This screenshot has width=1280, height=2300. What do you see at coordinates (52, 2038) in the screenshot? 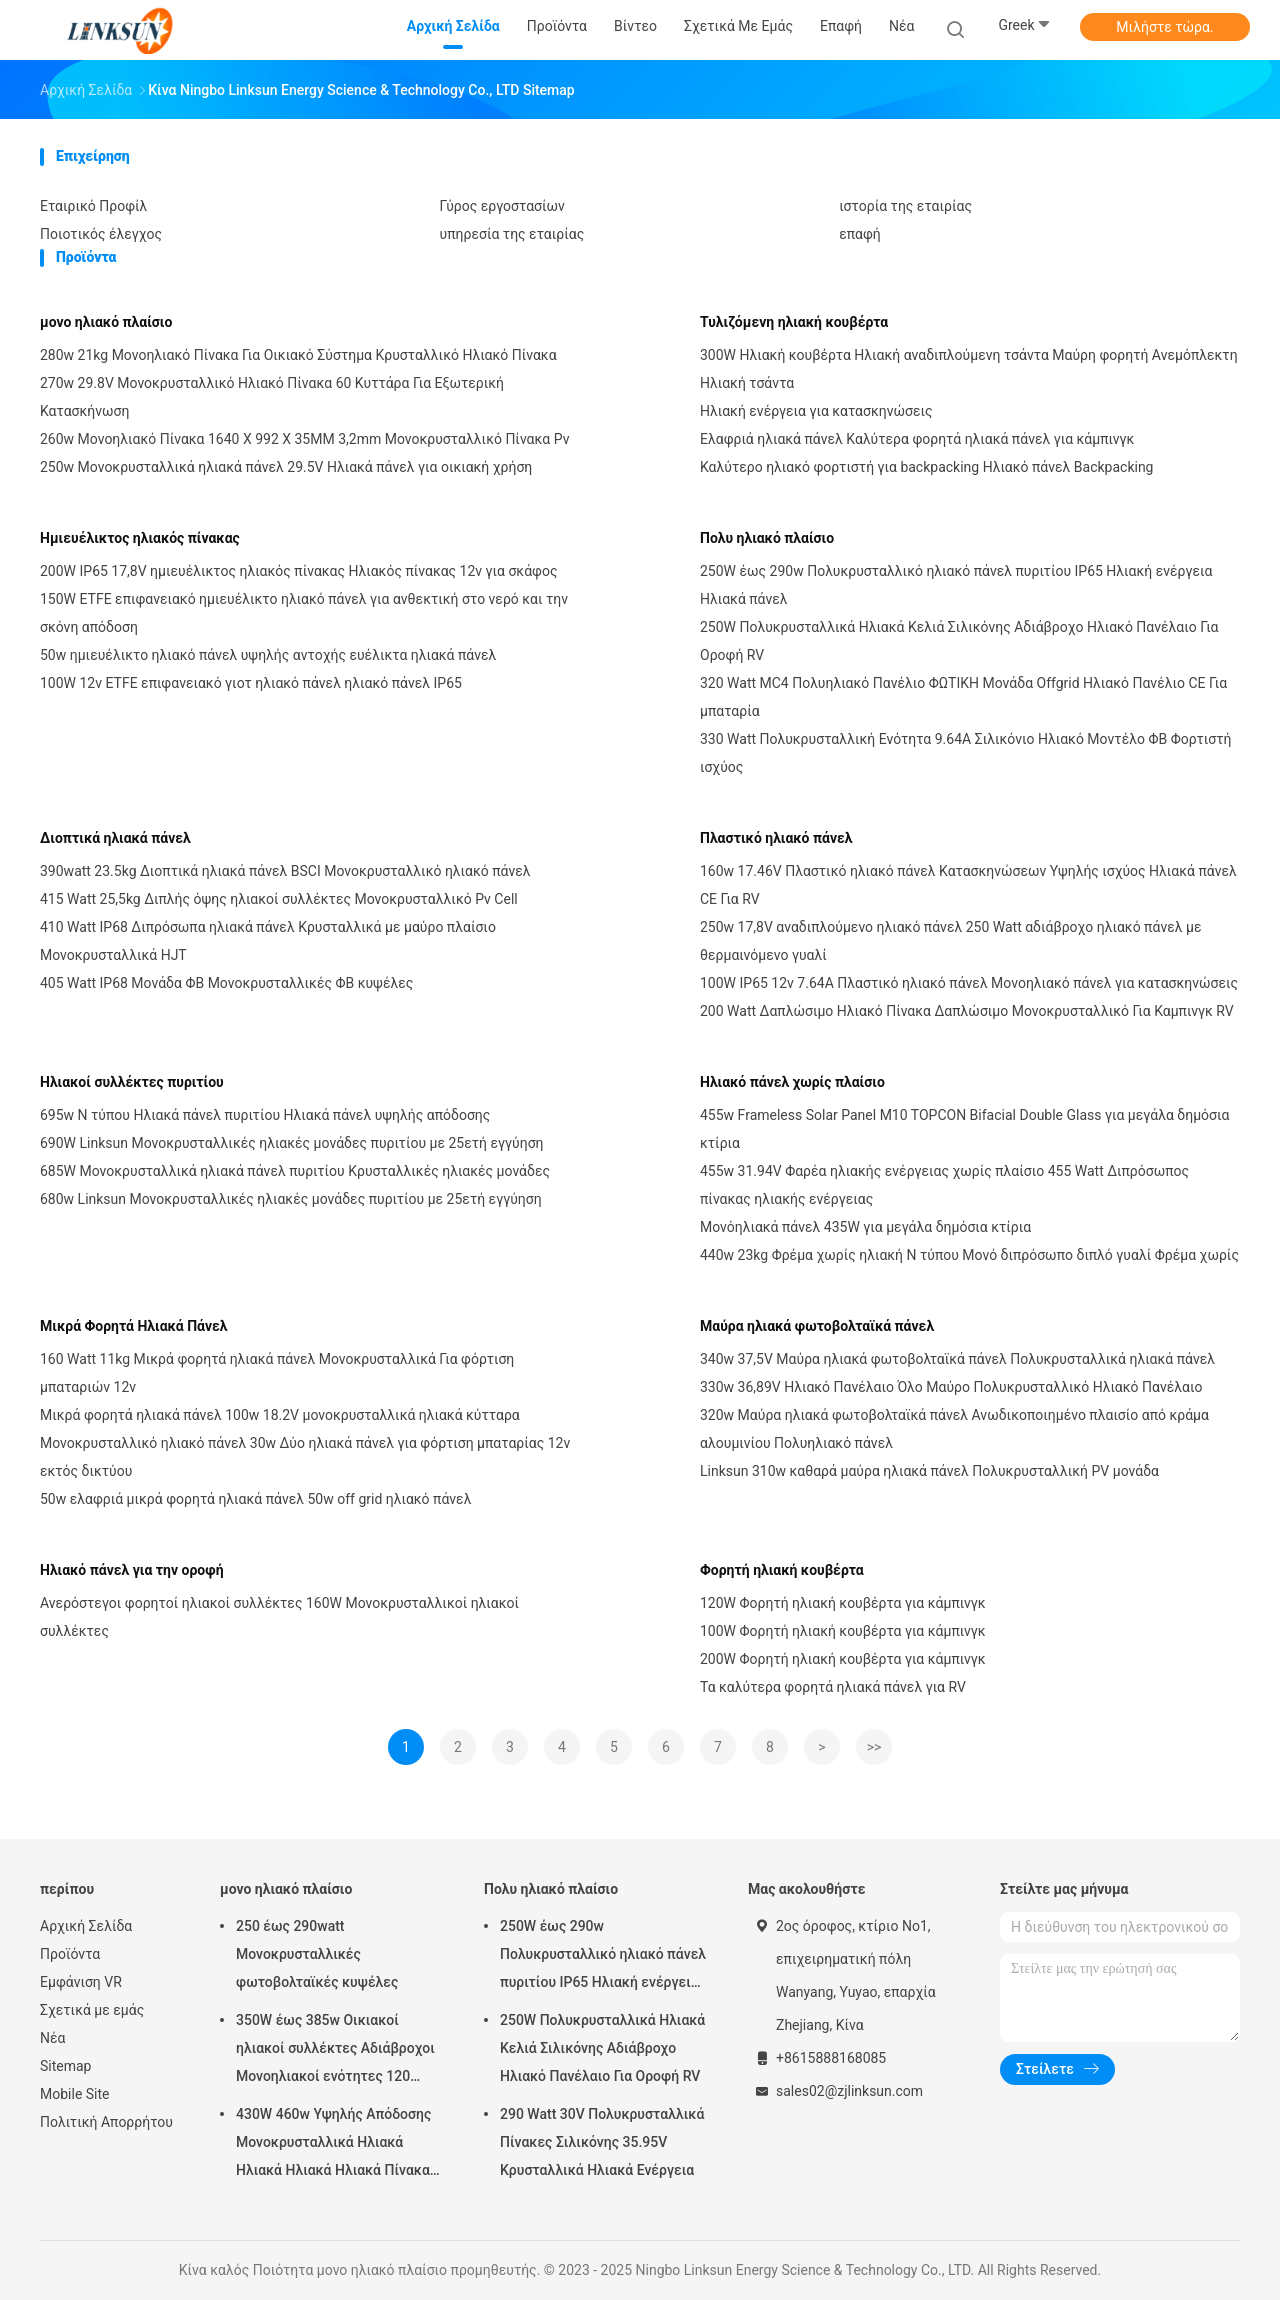
I see `Νέα` at bounding box center [52, 2038].